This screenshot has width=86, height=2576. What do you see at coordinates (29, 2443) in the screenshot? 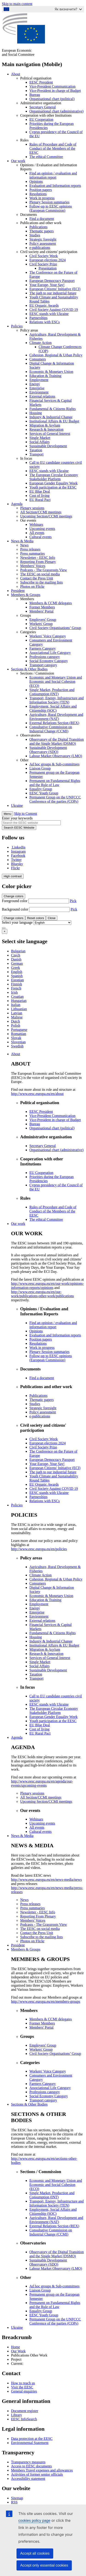
I see `Environmental Statement` at bounding box center [29, 2443].